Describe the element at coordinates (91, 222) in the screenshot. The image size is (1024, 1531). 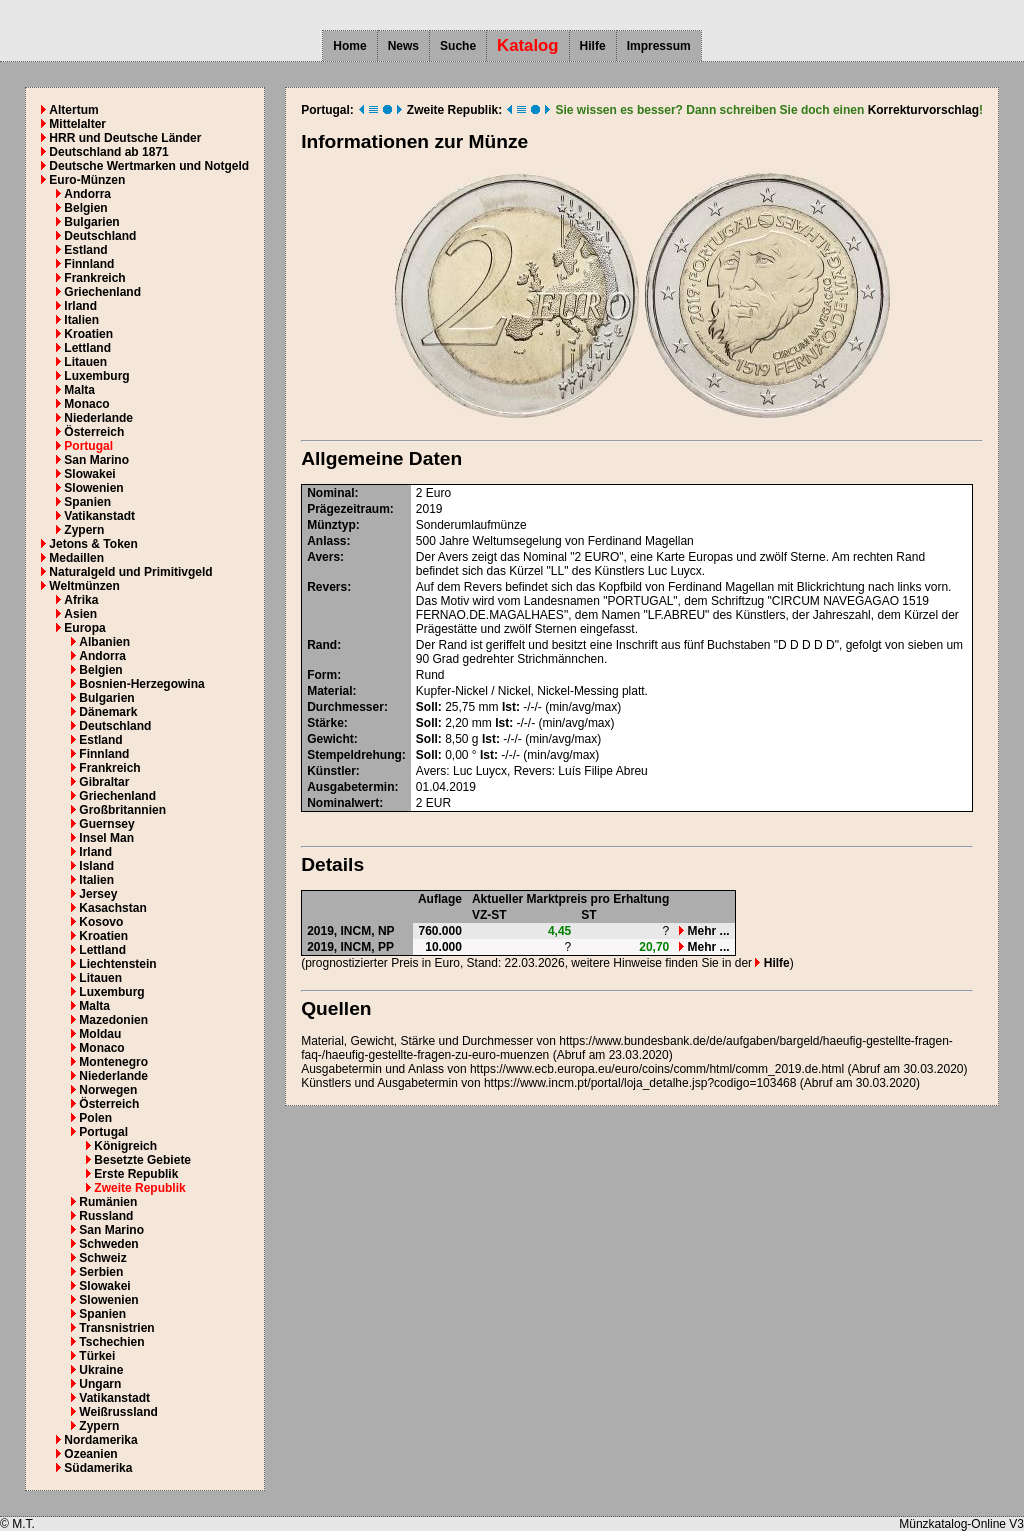
I see `Bulgarien` at that location.